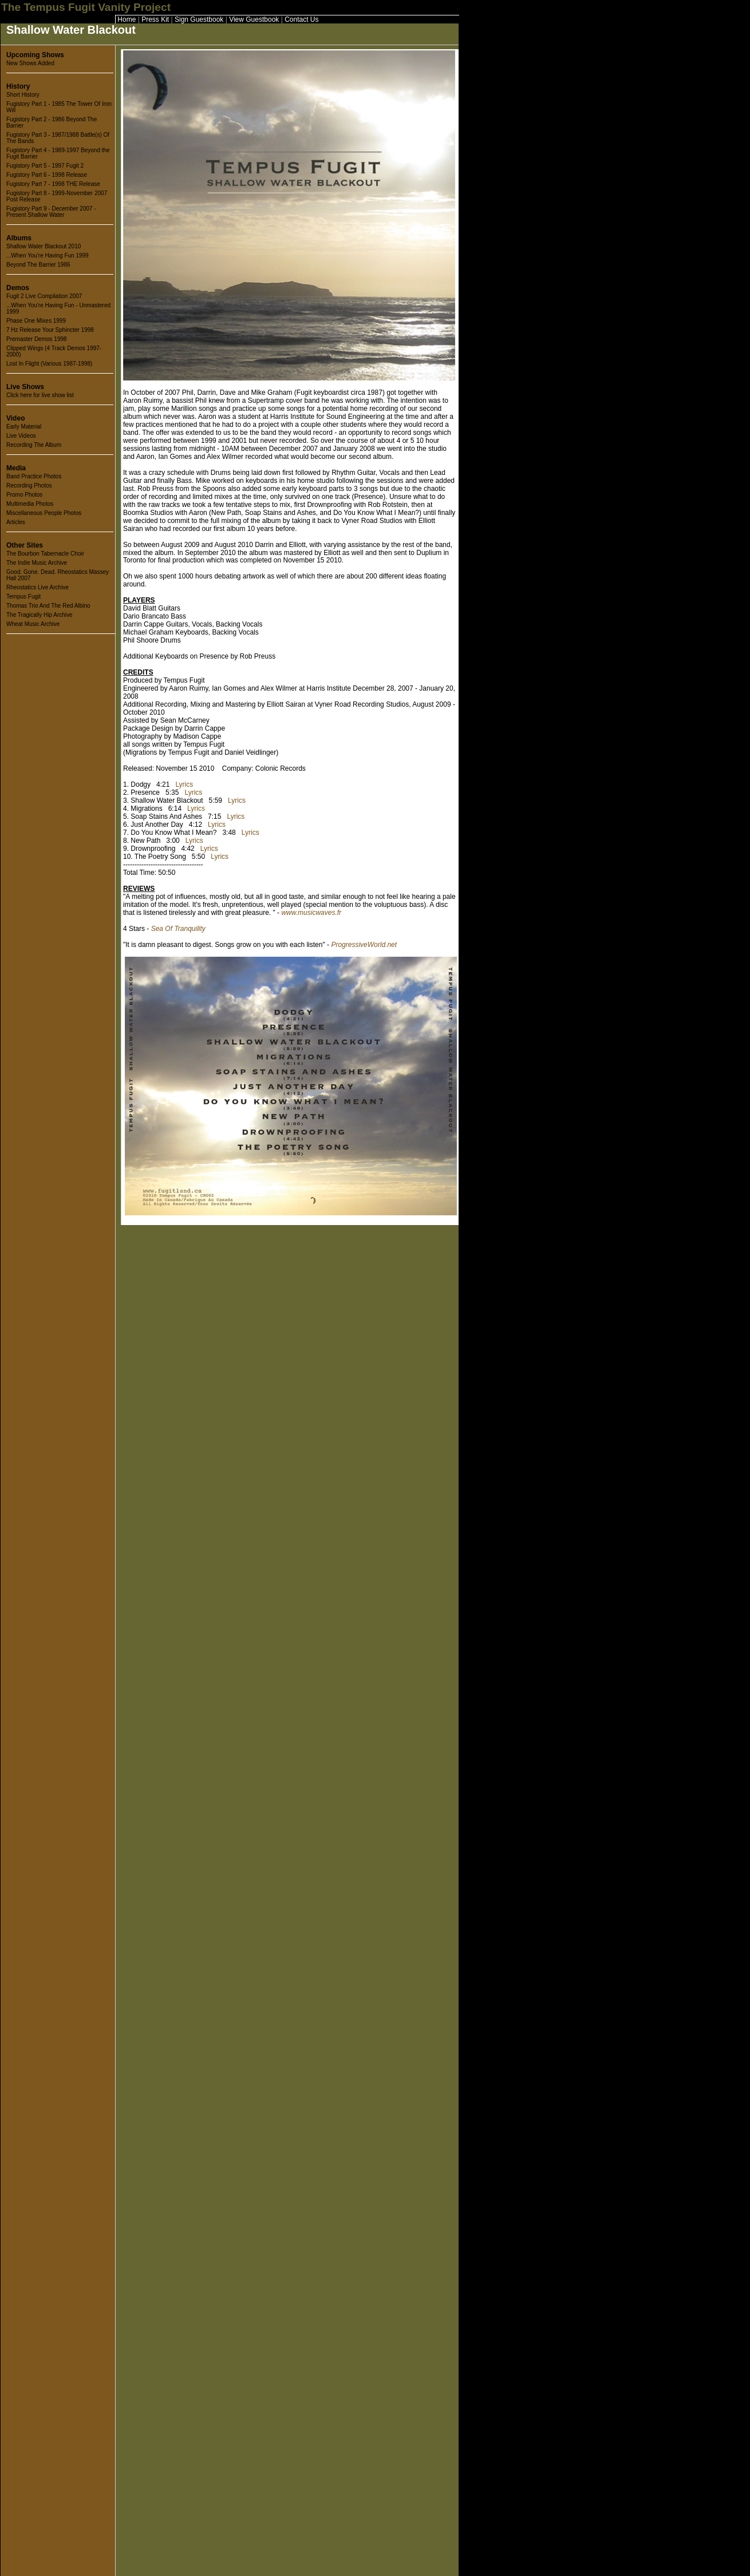 This screenshot has width=750, height=2576. Describe the element at coordinates (51, 122) in the screenshot. I see `Fugistory Part 2 - 1986 Beyond The Barrier` at that location.